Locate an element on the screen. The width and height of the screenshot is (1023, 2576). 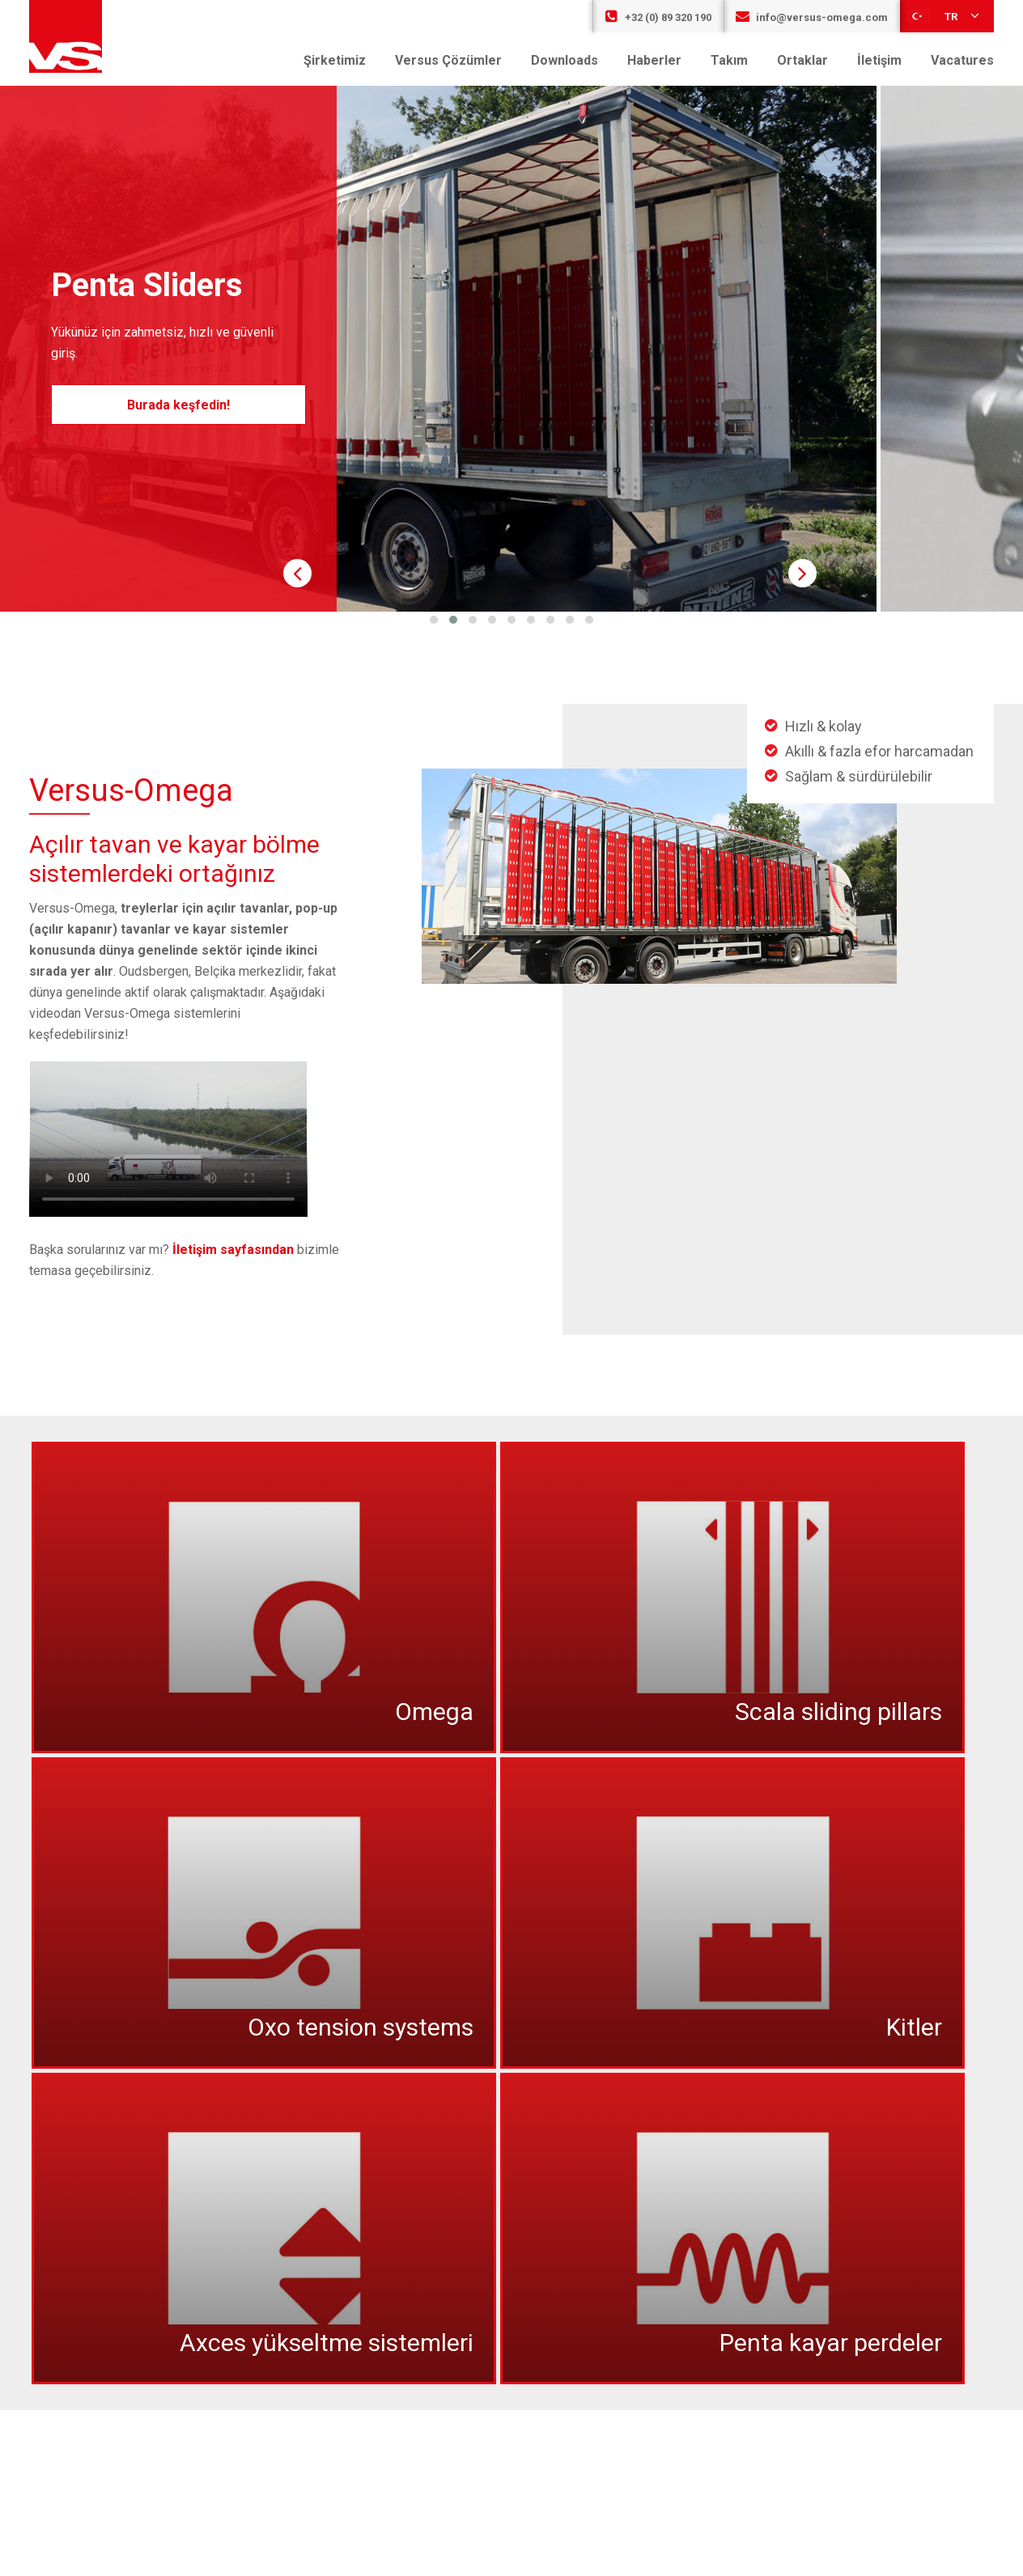
+32 (0) 89 320 190 is located at coordinates (658, 17).